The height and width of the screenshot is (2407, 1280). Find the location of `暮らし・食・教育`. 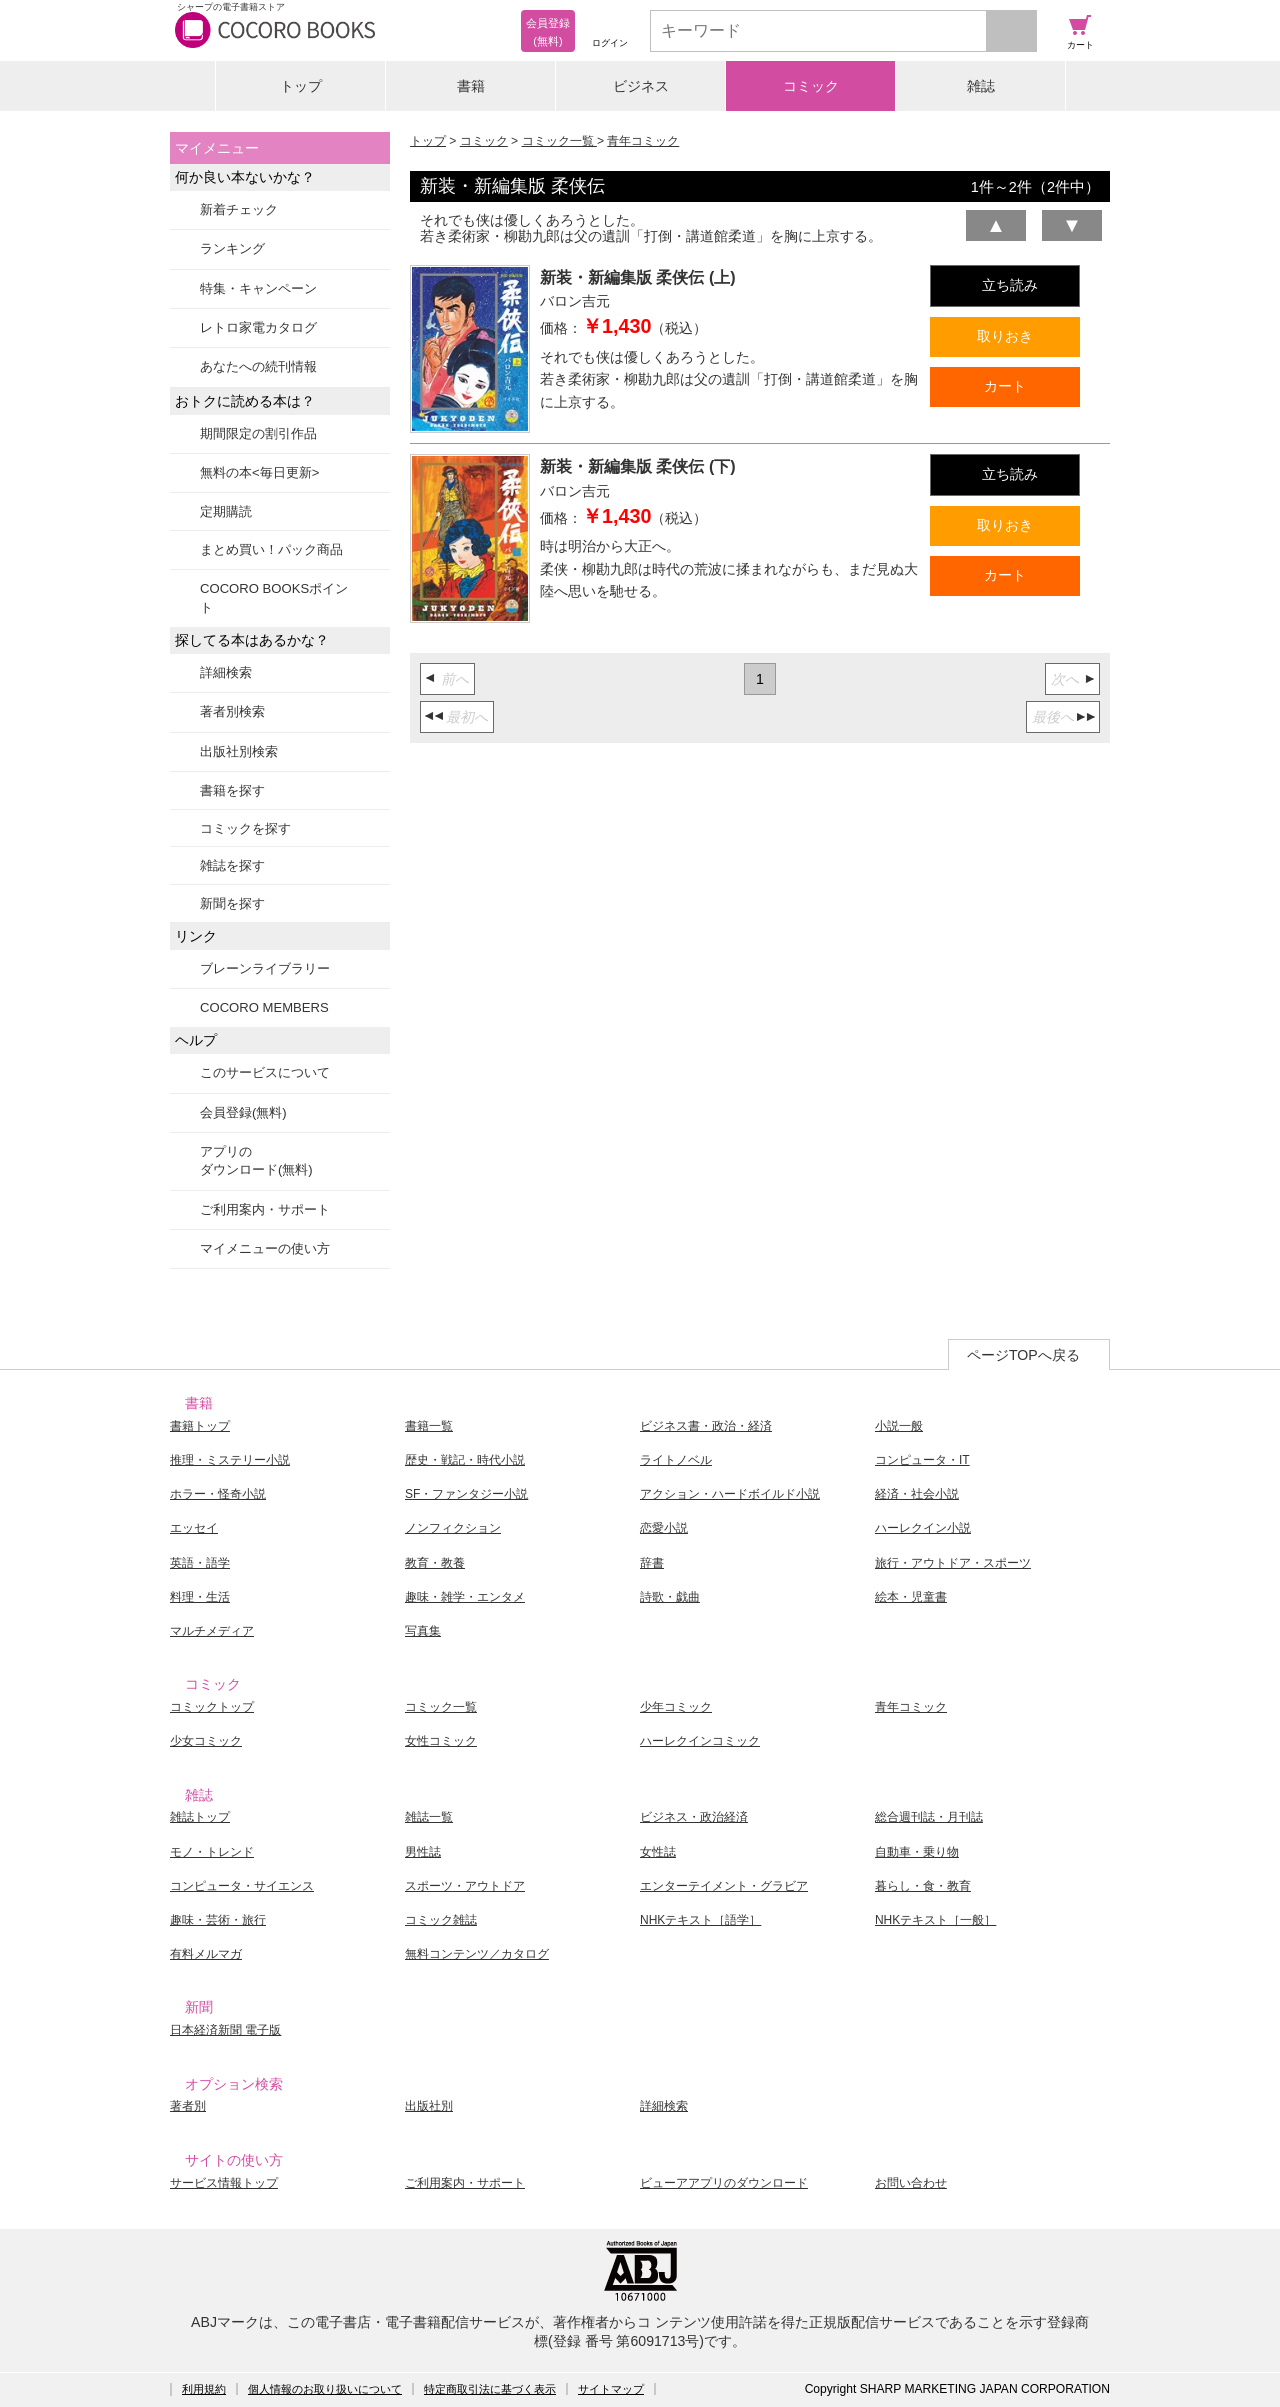

暮らし・食・教育 is located at coordinates (923, 1886).